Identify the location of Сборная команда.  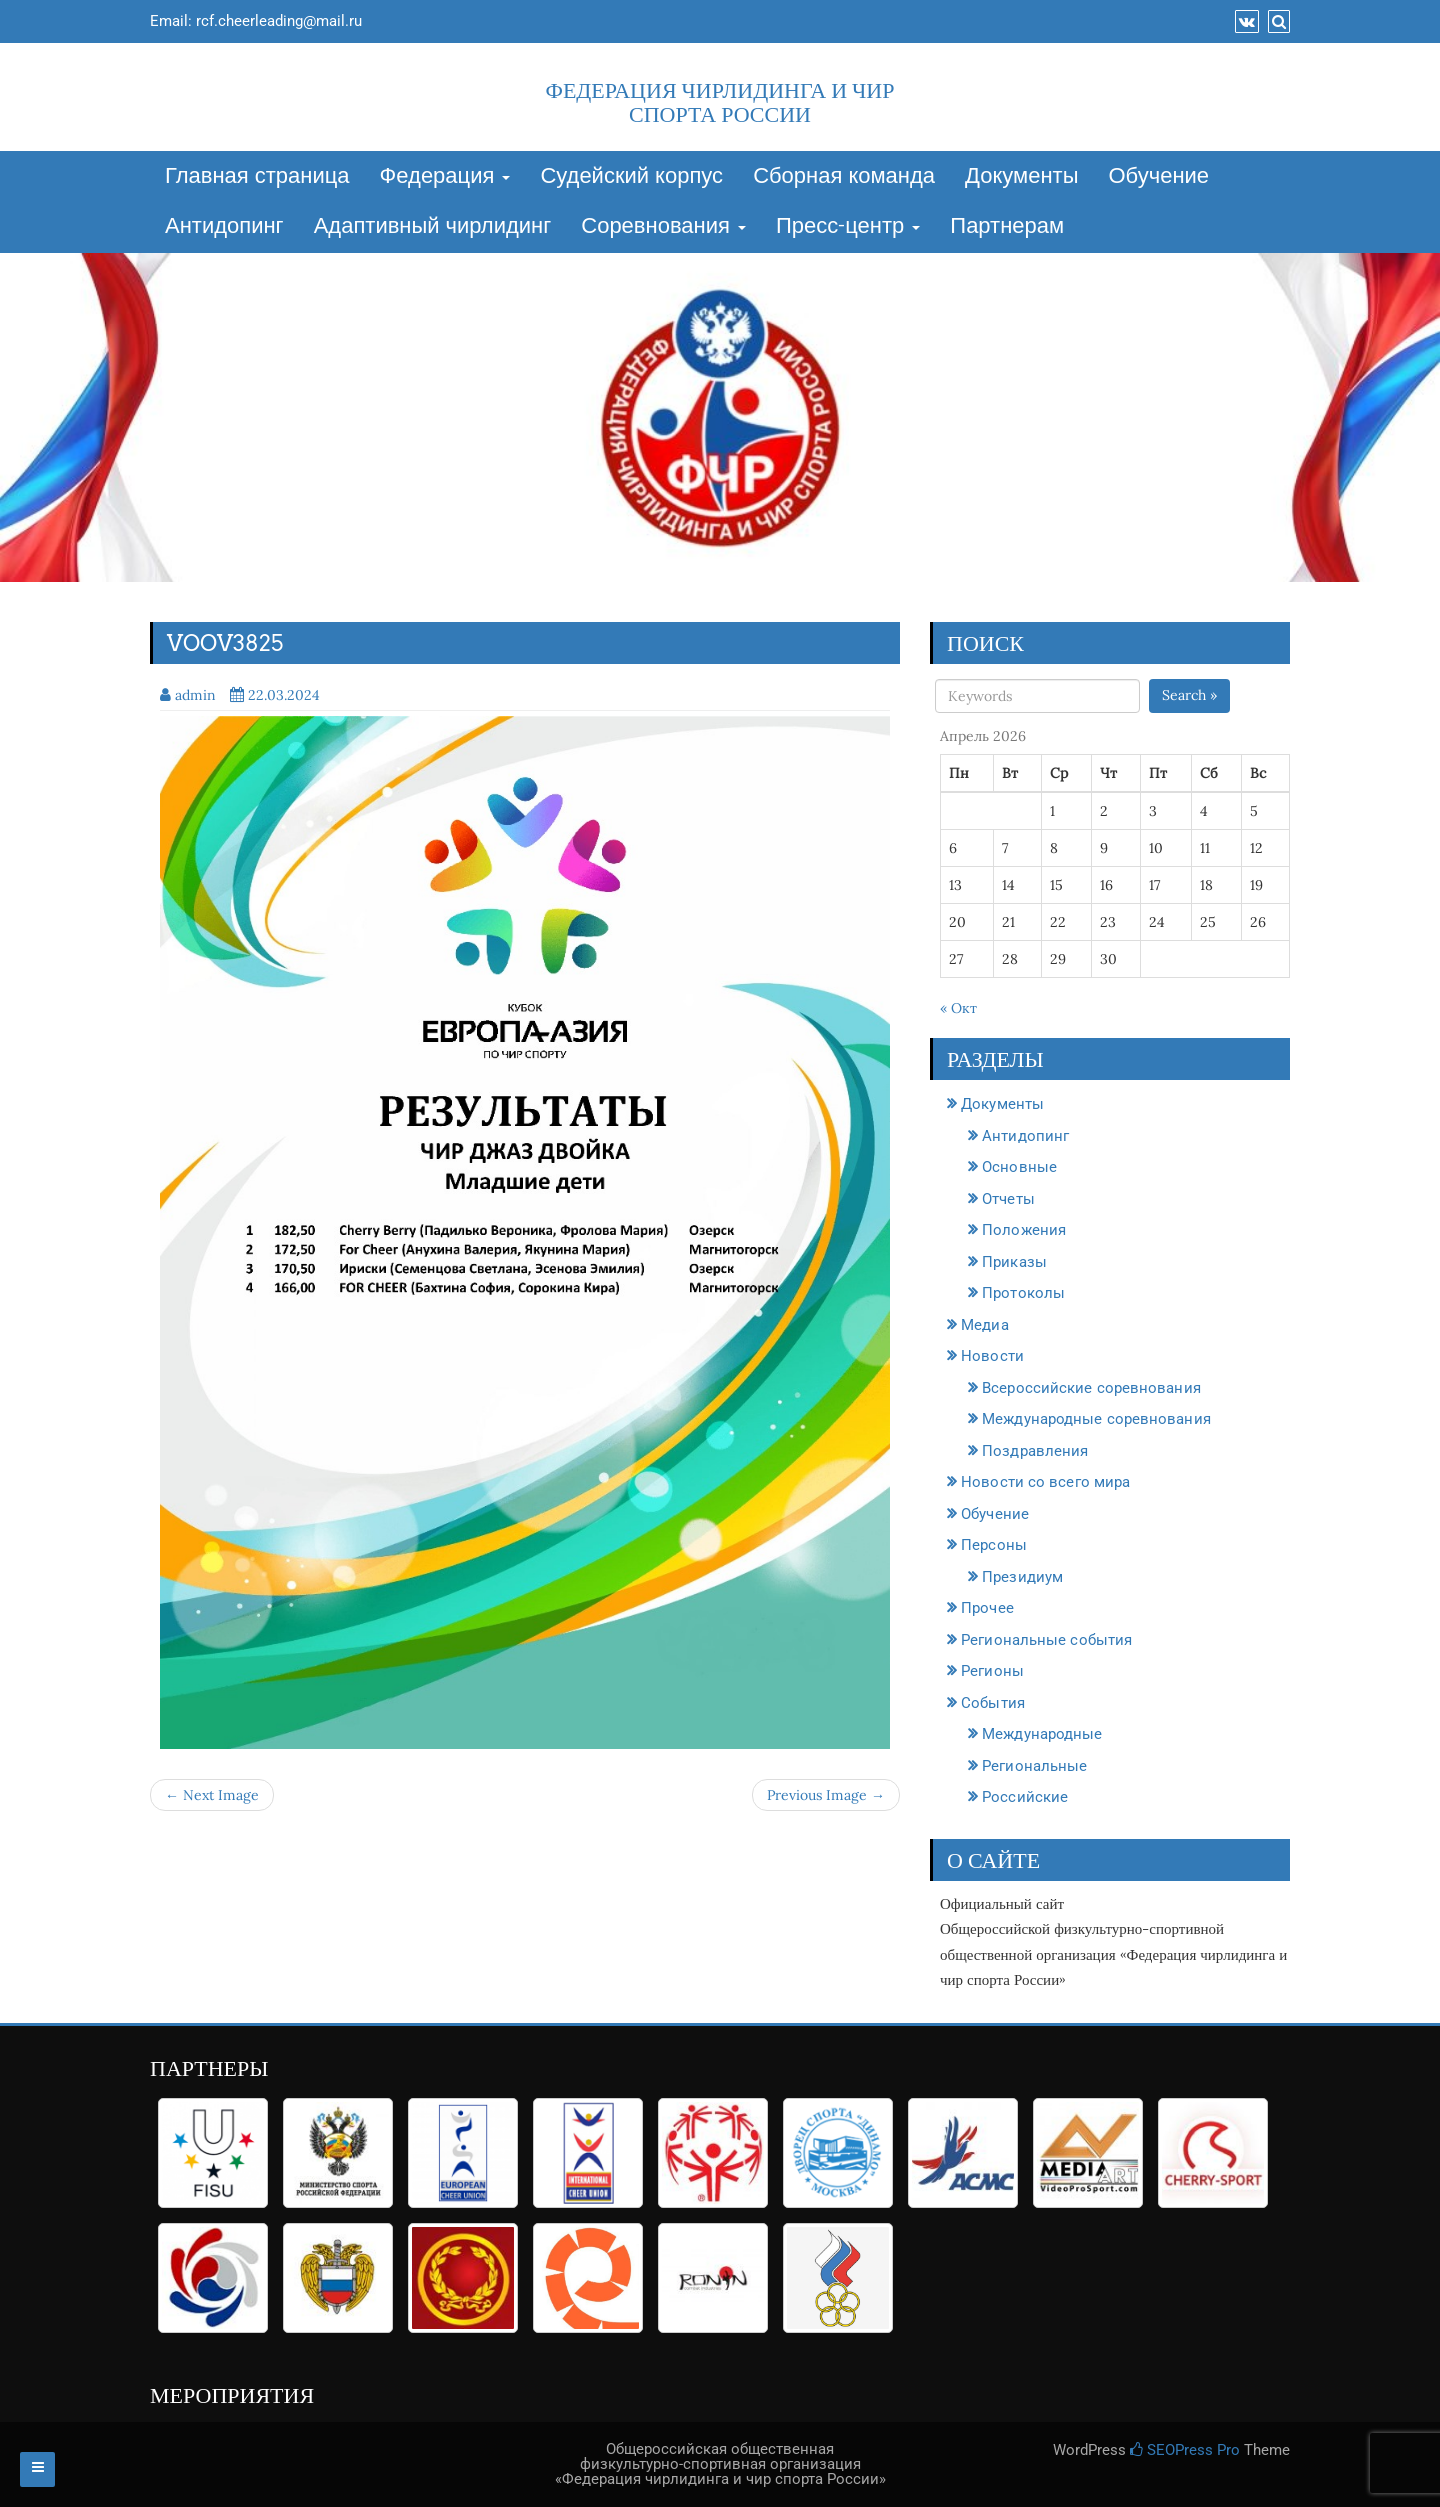
(844, 177).